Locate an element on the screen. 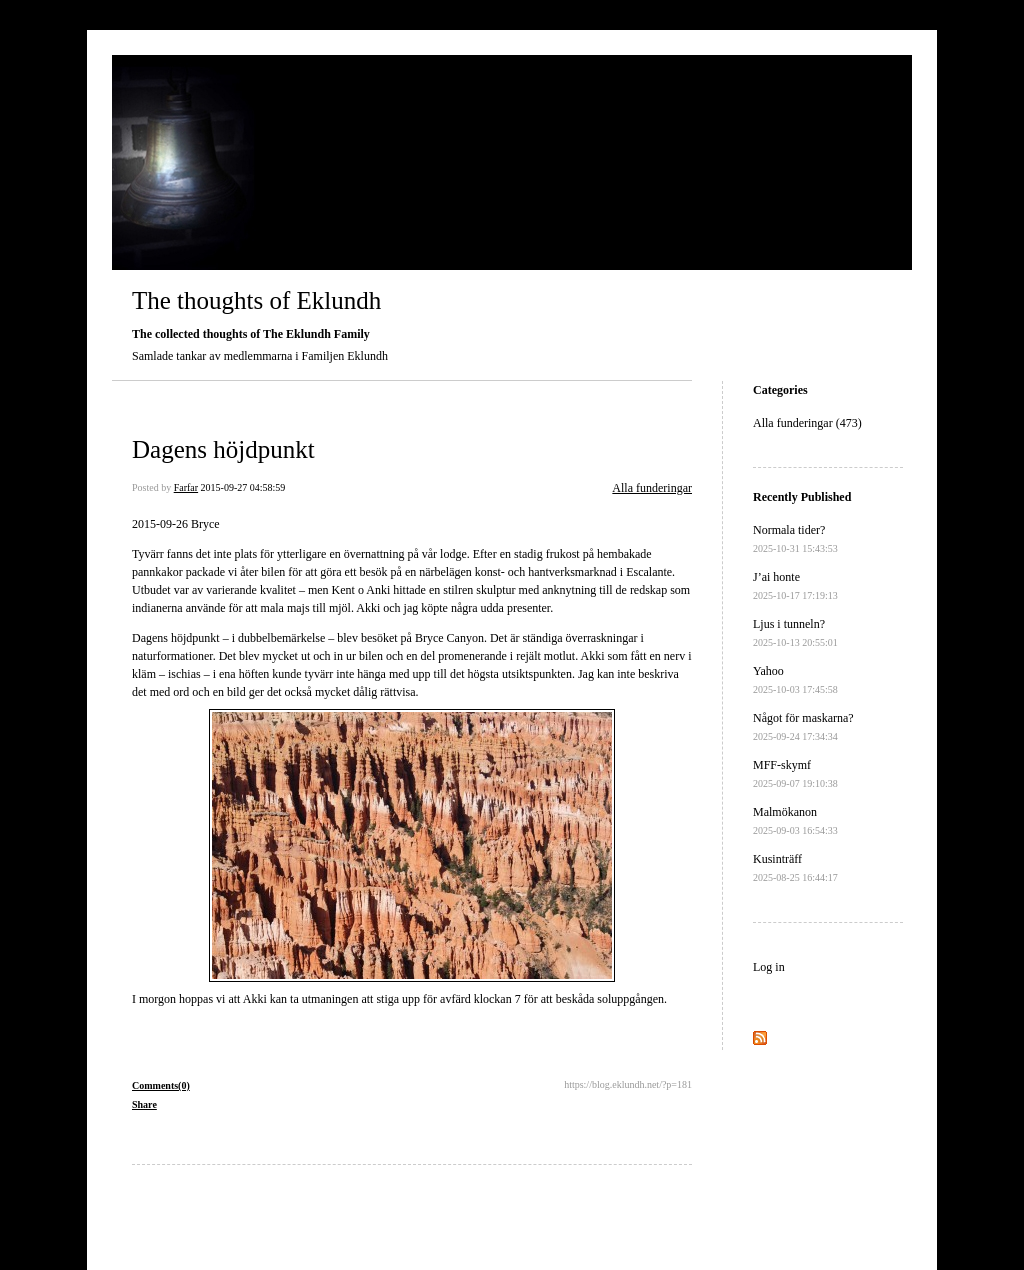  Alla funderingar is located at coordinates (652, 488).